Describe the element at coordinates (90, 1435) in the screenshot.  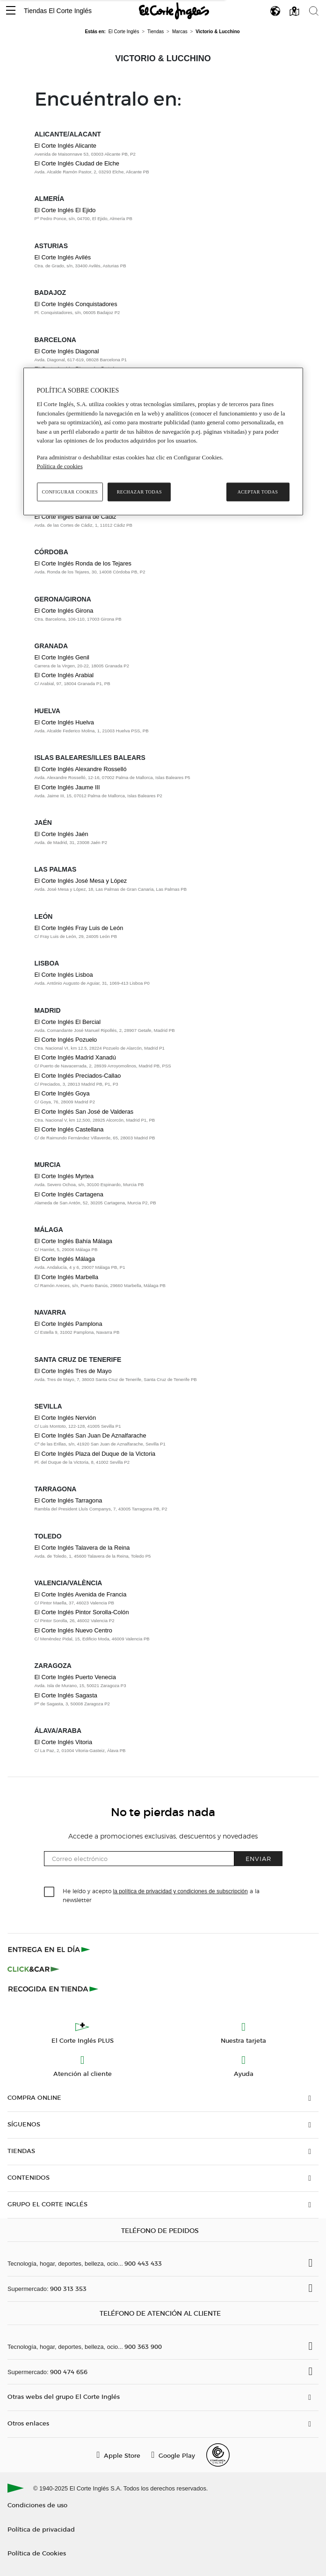
I see `El Corte Inglés San Juan De Aznalfarache` at that location.